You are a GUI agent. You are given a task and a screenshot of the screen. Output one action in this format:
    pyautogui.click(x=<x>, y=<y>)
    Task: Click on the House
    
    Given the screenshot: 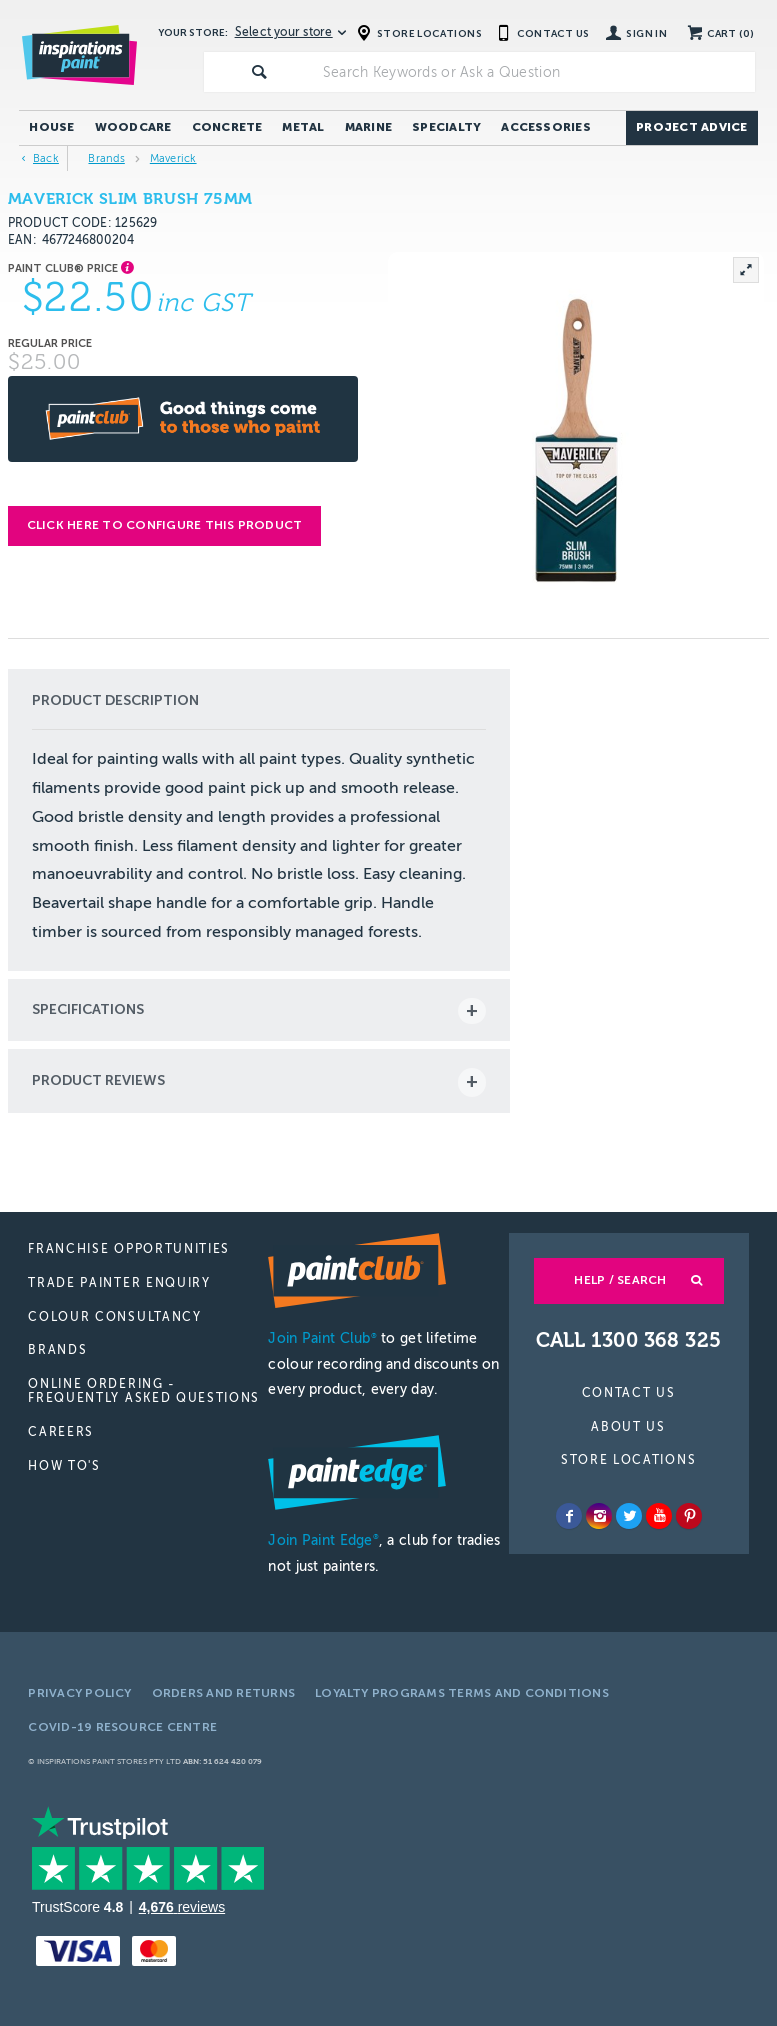 What is the action you would take?
    pyautogui.click(x=51, y=127)
    